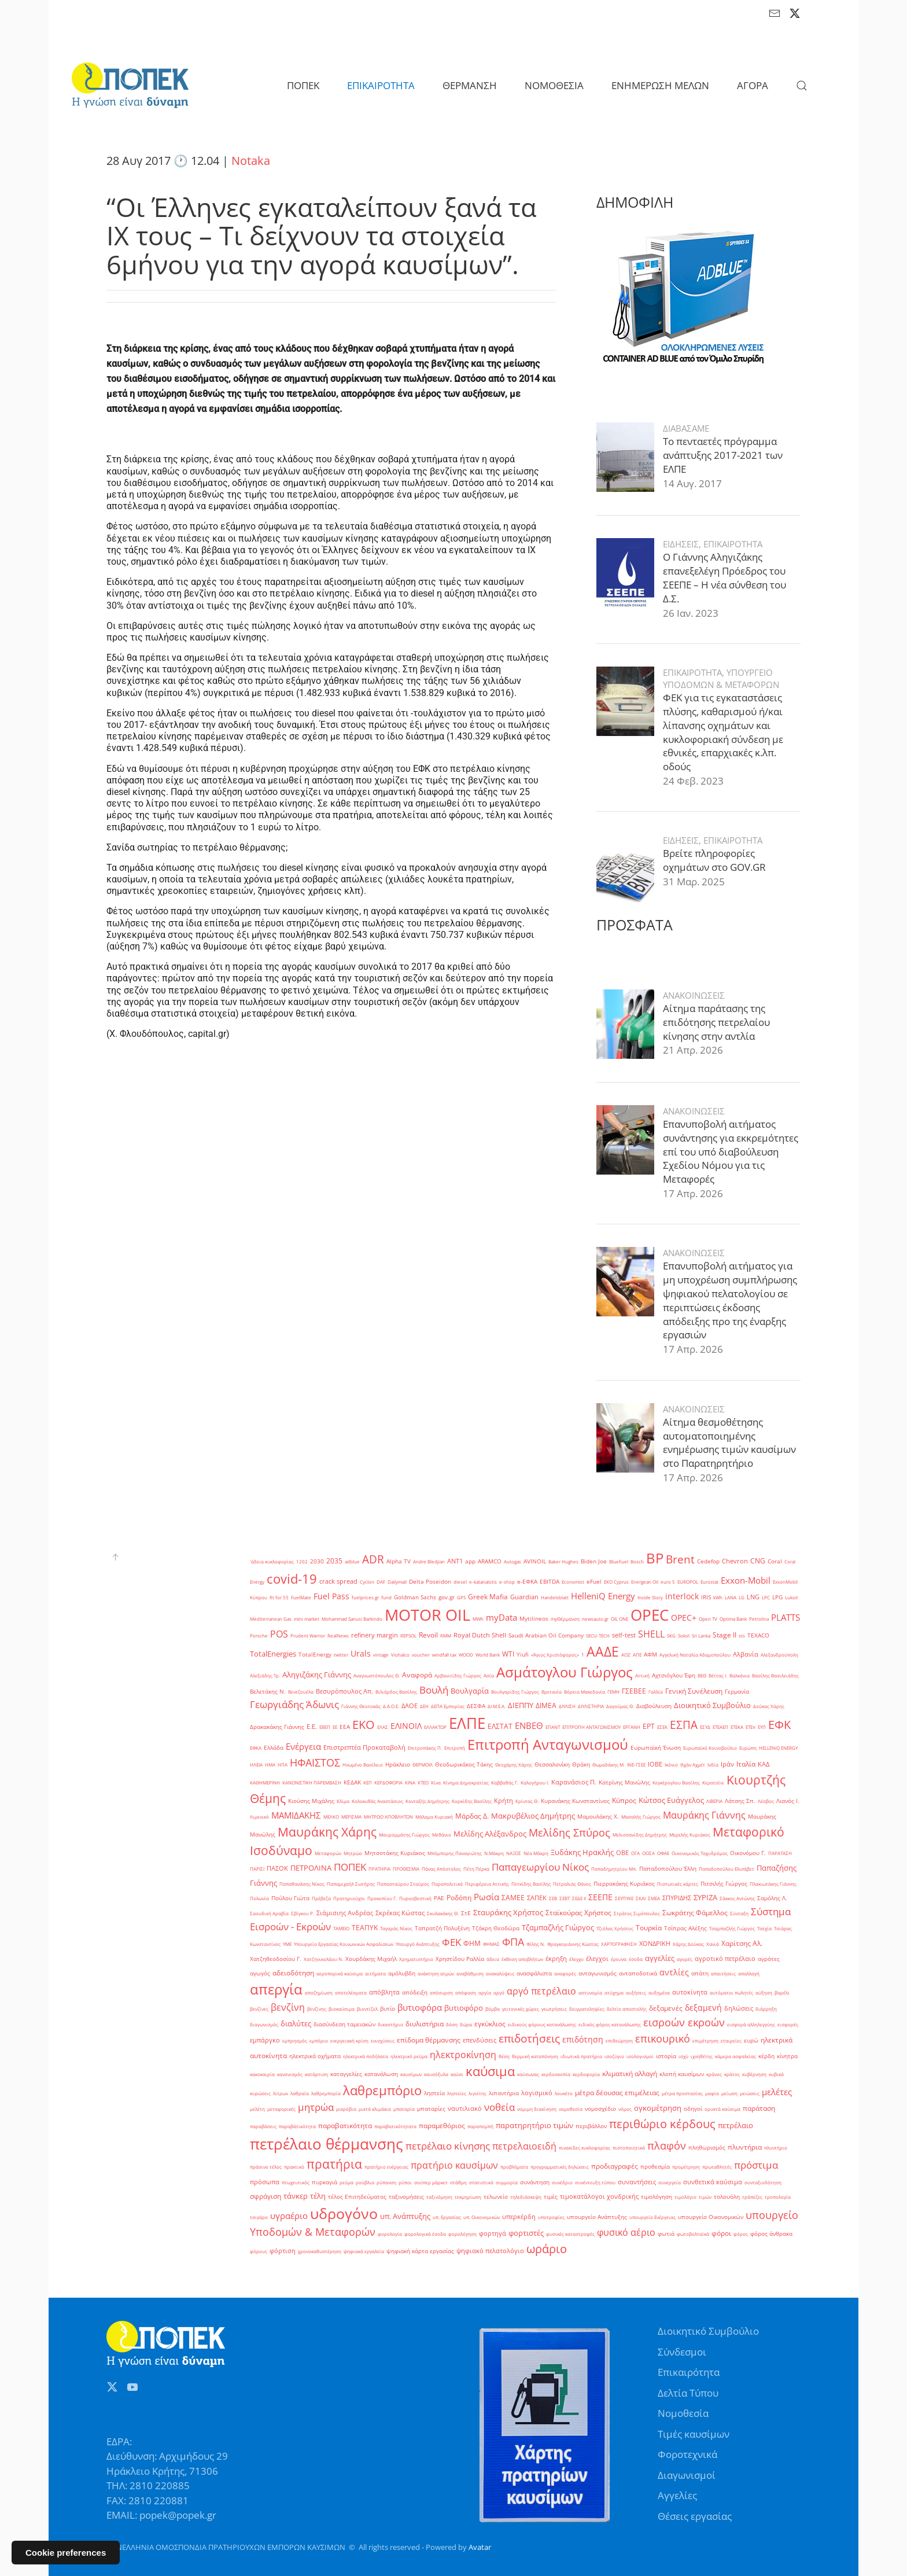 Image resolution: width=907 pixels, height=2576 pixels. I want to click on Κλίμα [Κλίμα (1 στοιχείο)], so click(343, 1801).